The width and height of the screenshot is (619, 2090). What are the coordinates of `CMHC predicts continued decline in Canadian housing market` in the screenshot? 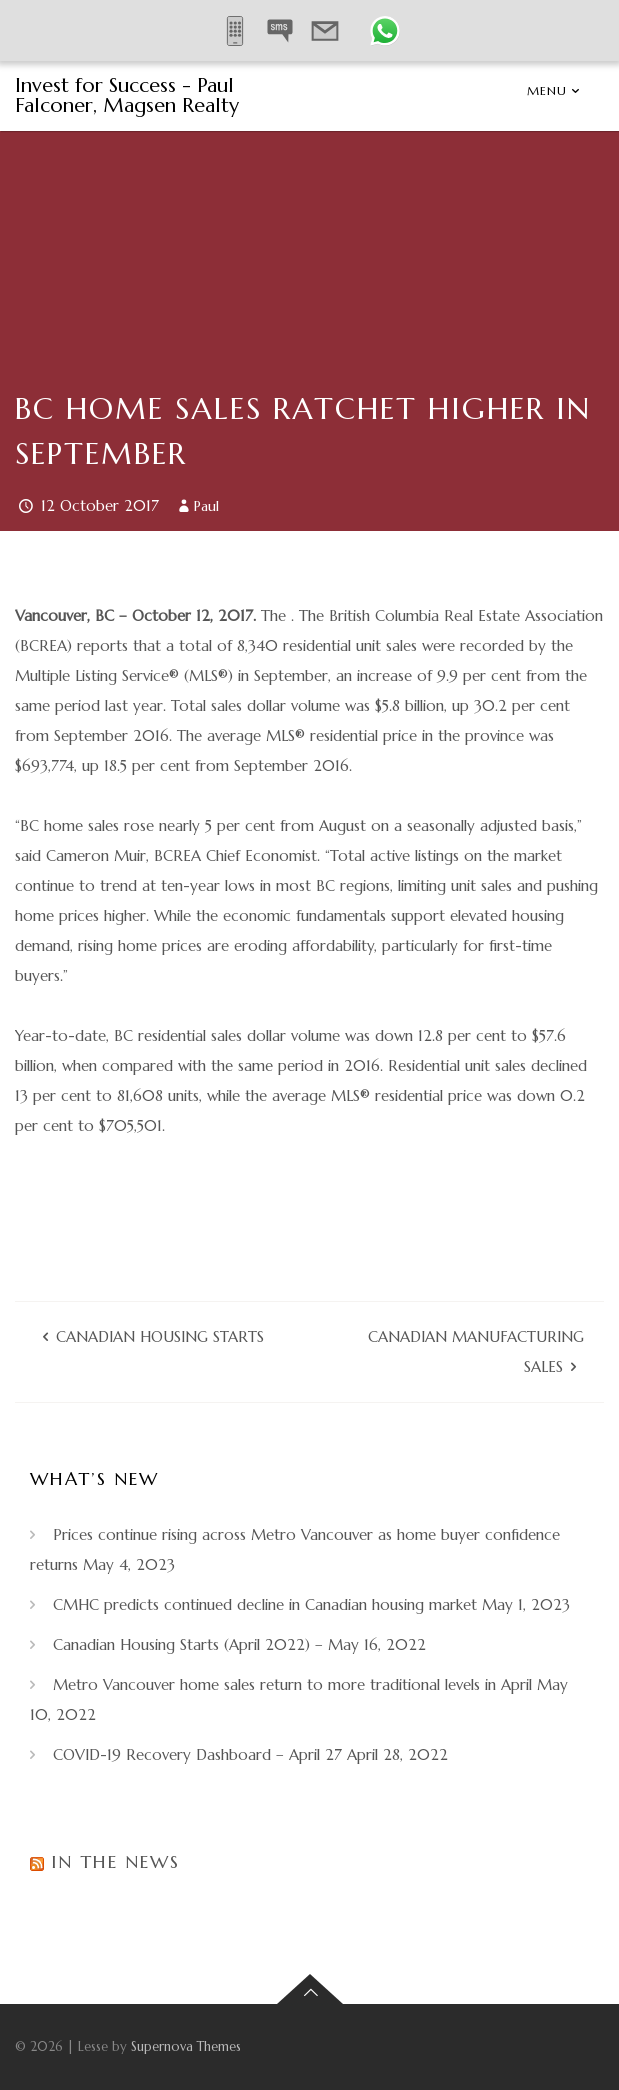 It's located at (265, 1604).